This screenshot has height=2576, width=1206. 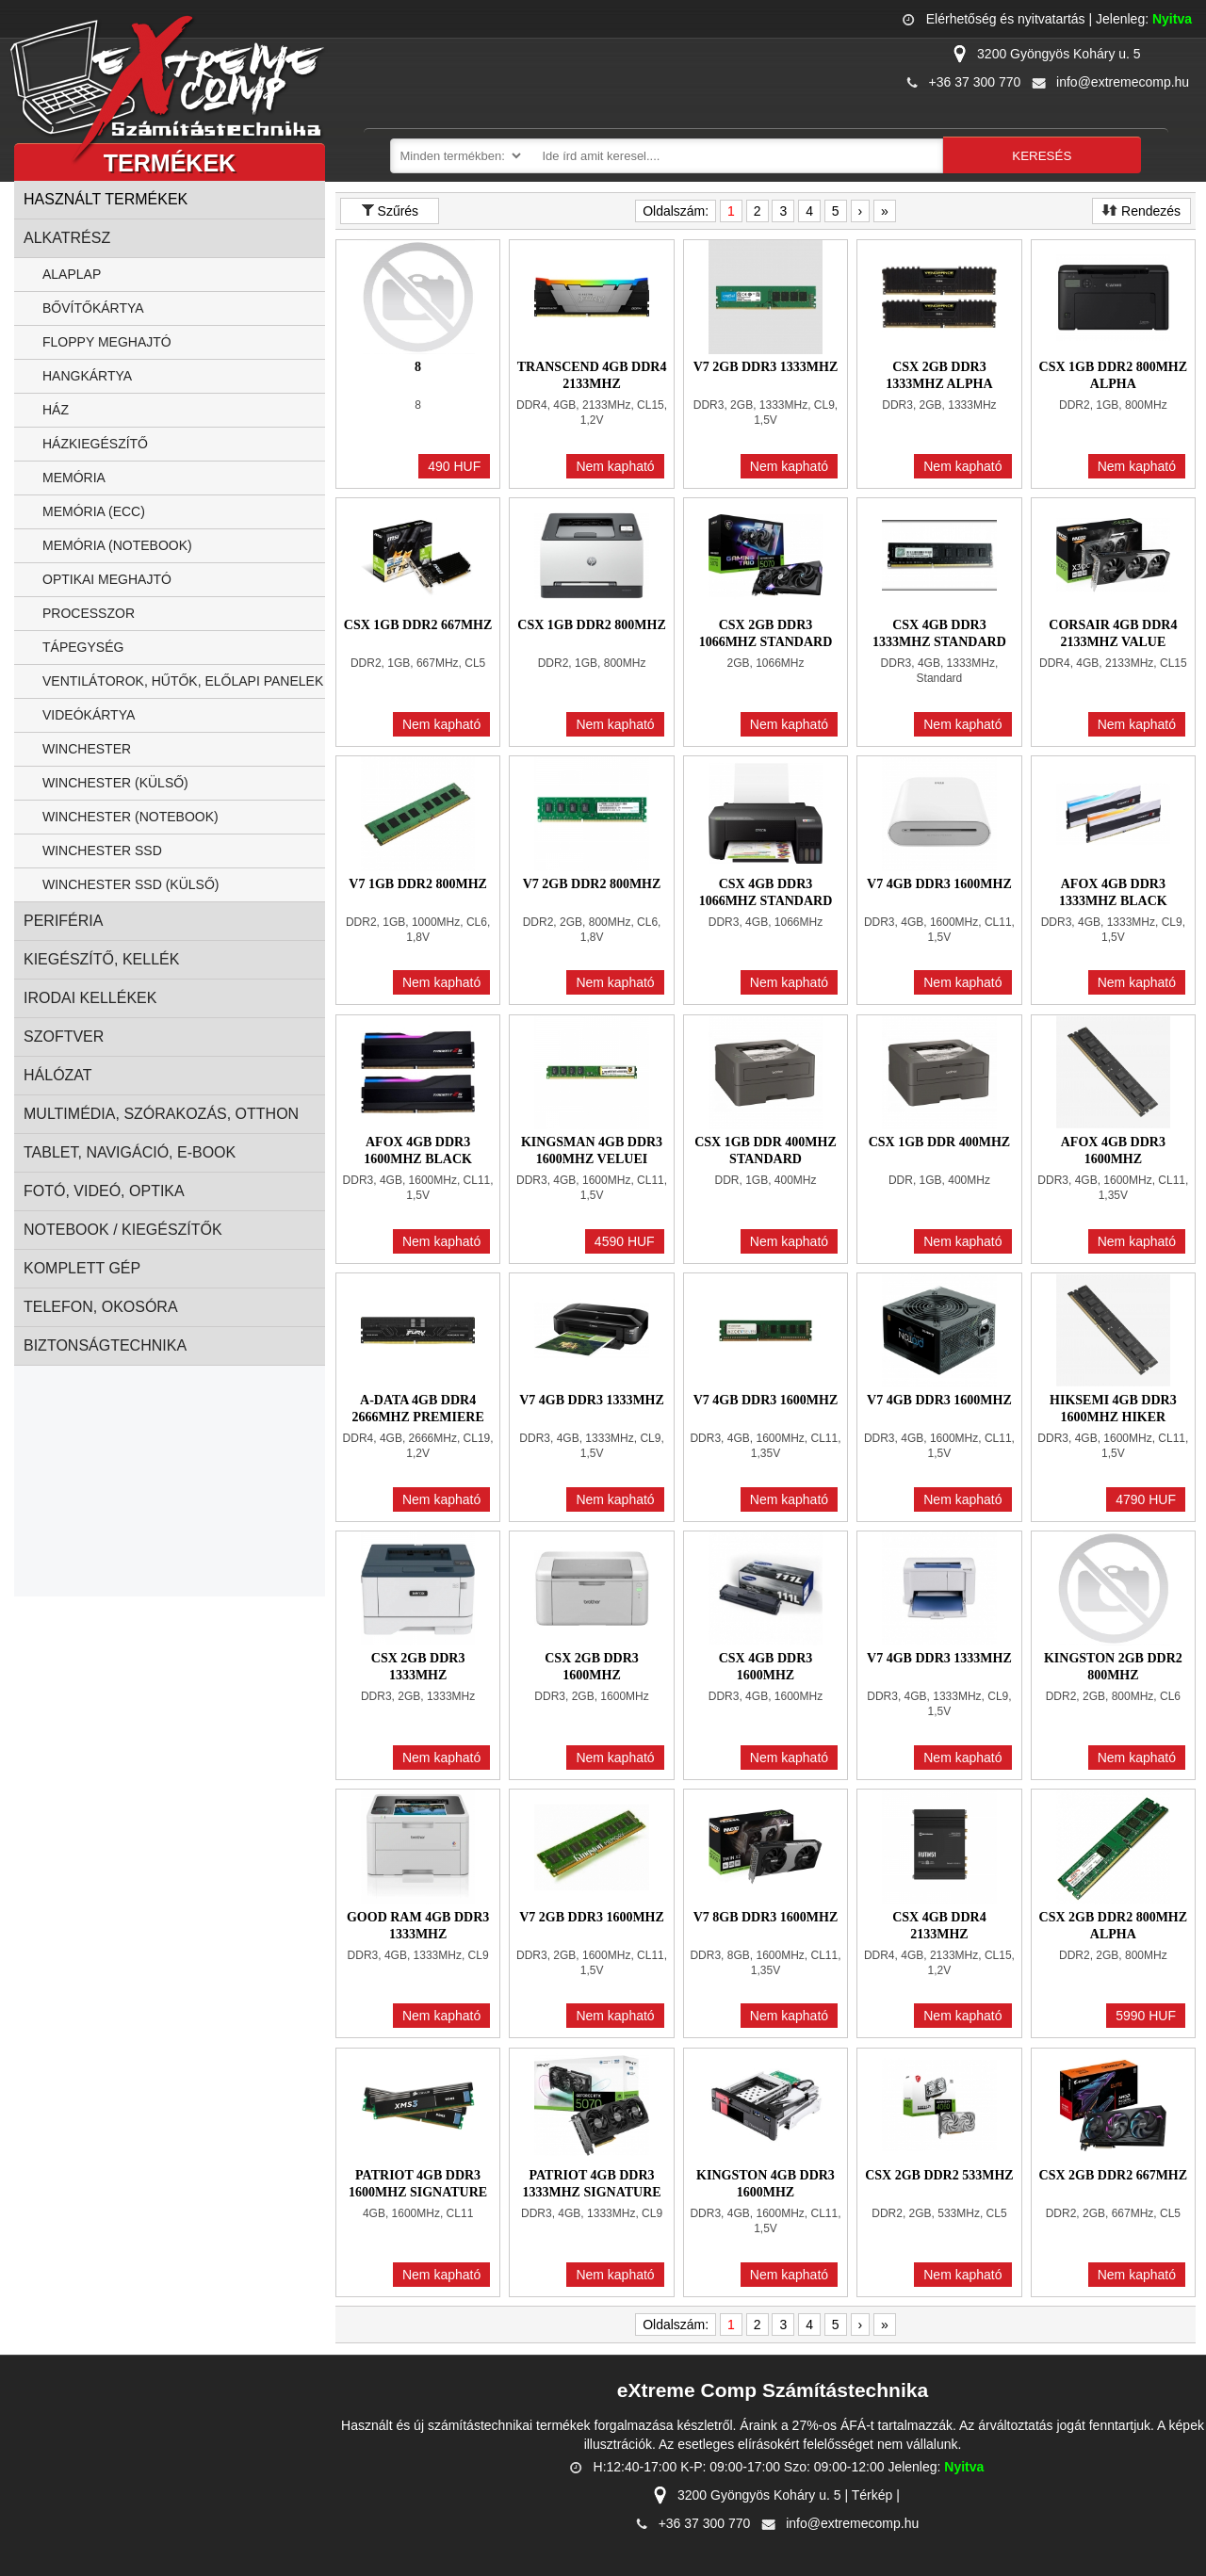 What do you see at coordinates (1122, 81) in the screenshot?
I see `info@extremecomp.hu` at bounding box center [1122, 81].